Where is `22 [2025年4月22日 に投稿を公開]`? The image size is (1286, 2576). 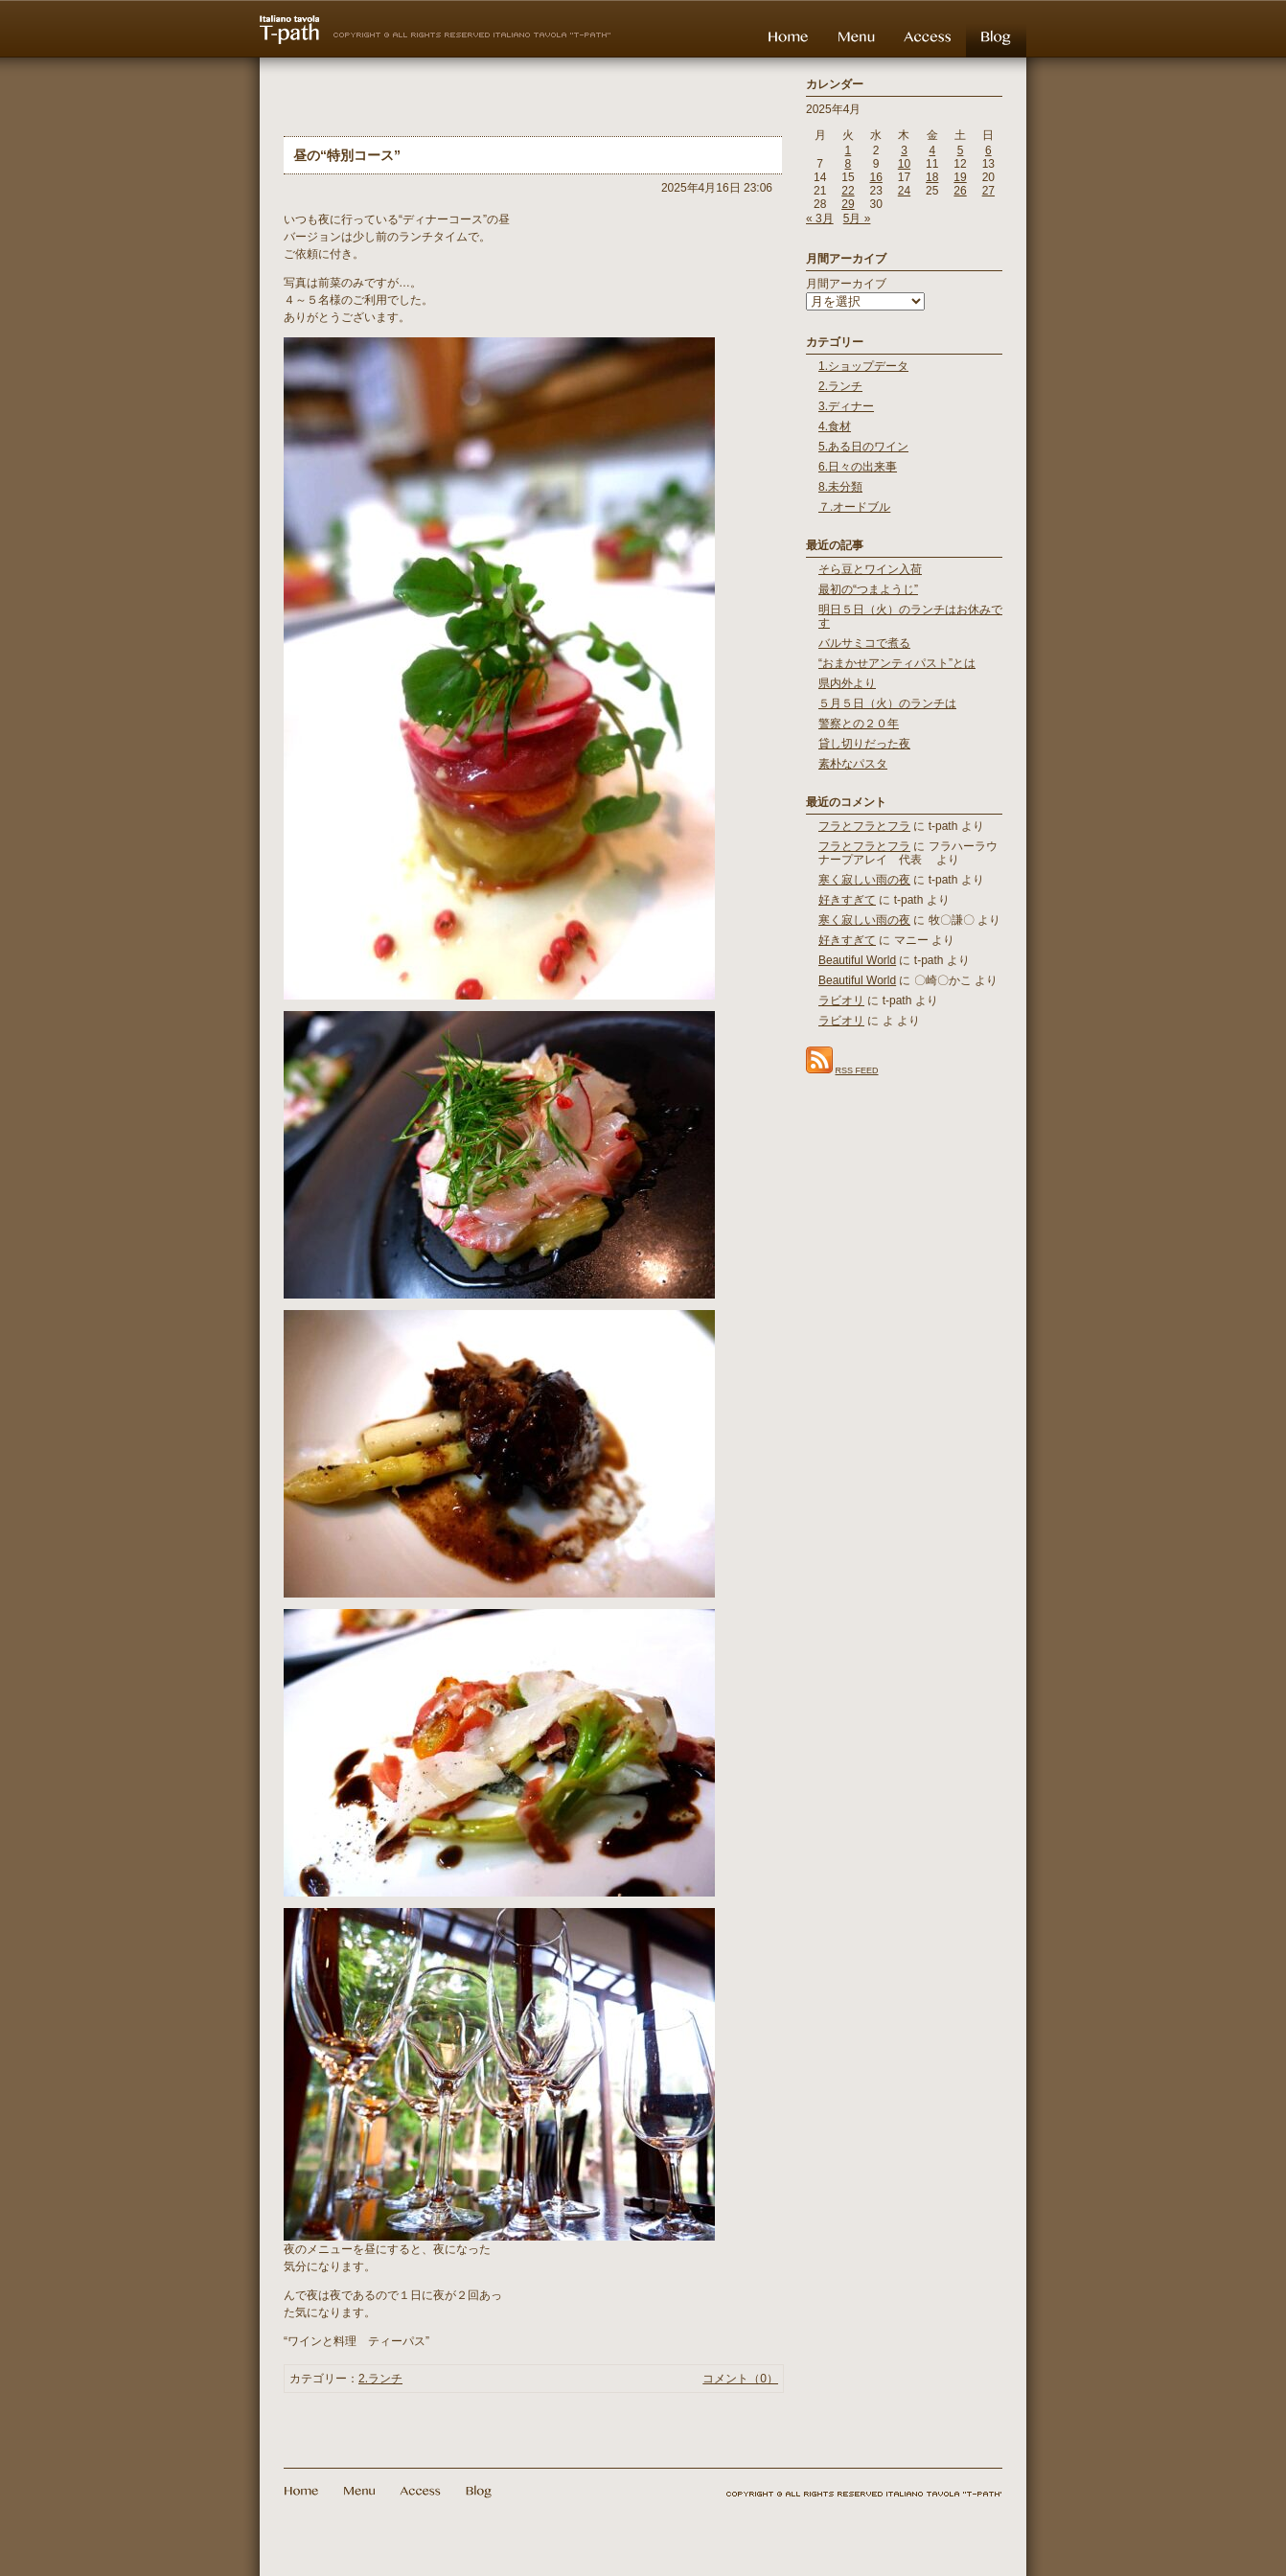 22 [2025年4月22日 に投稿を公開] is located at coordinates (847, 190).